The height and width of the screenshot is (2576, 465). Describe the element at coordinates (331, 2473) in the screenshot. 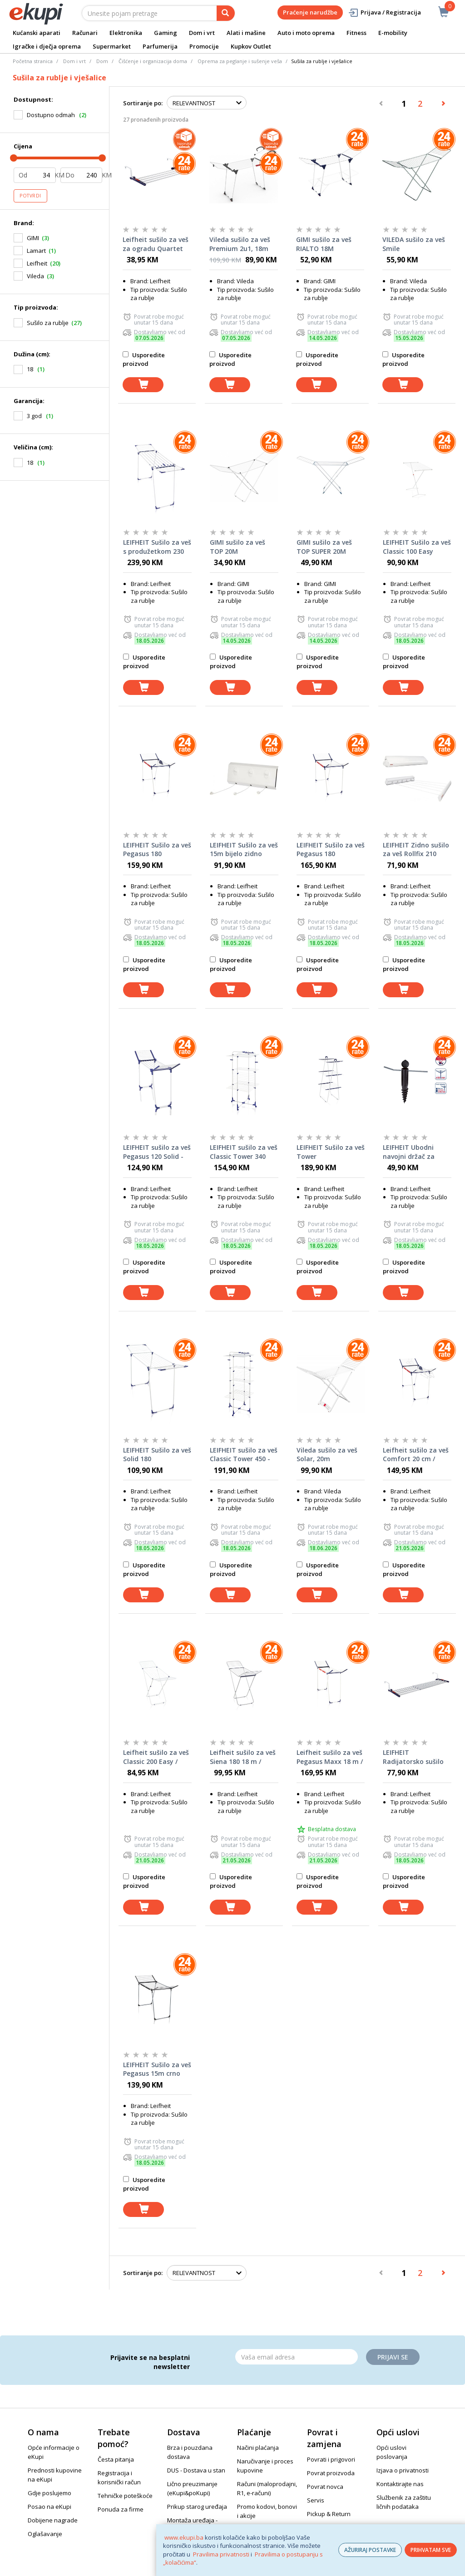

I see `Povrat proizvoda` at that location.